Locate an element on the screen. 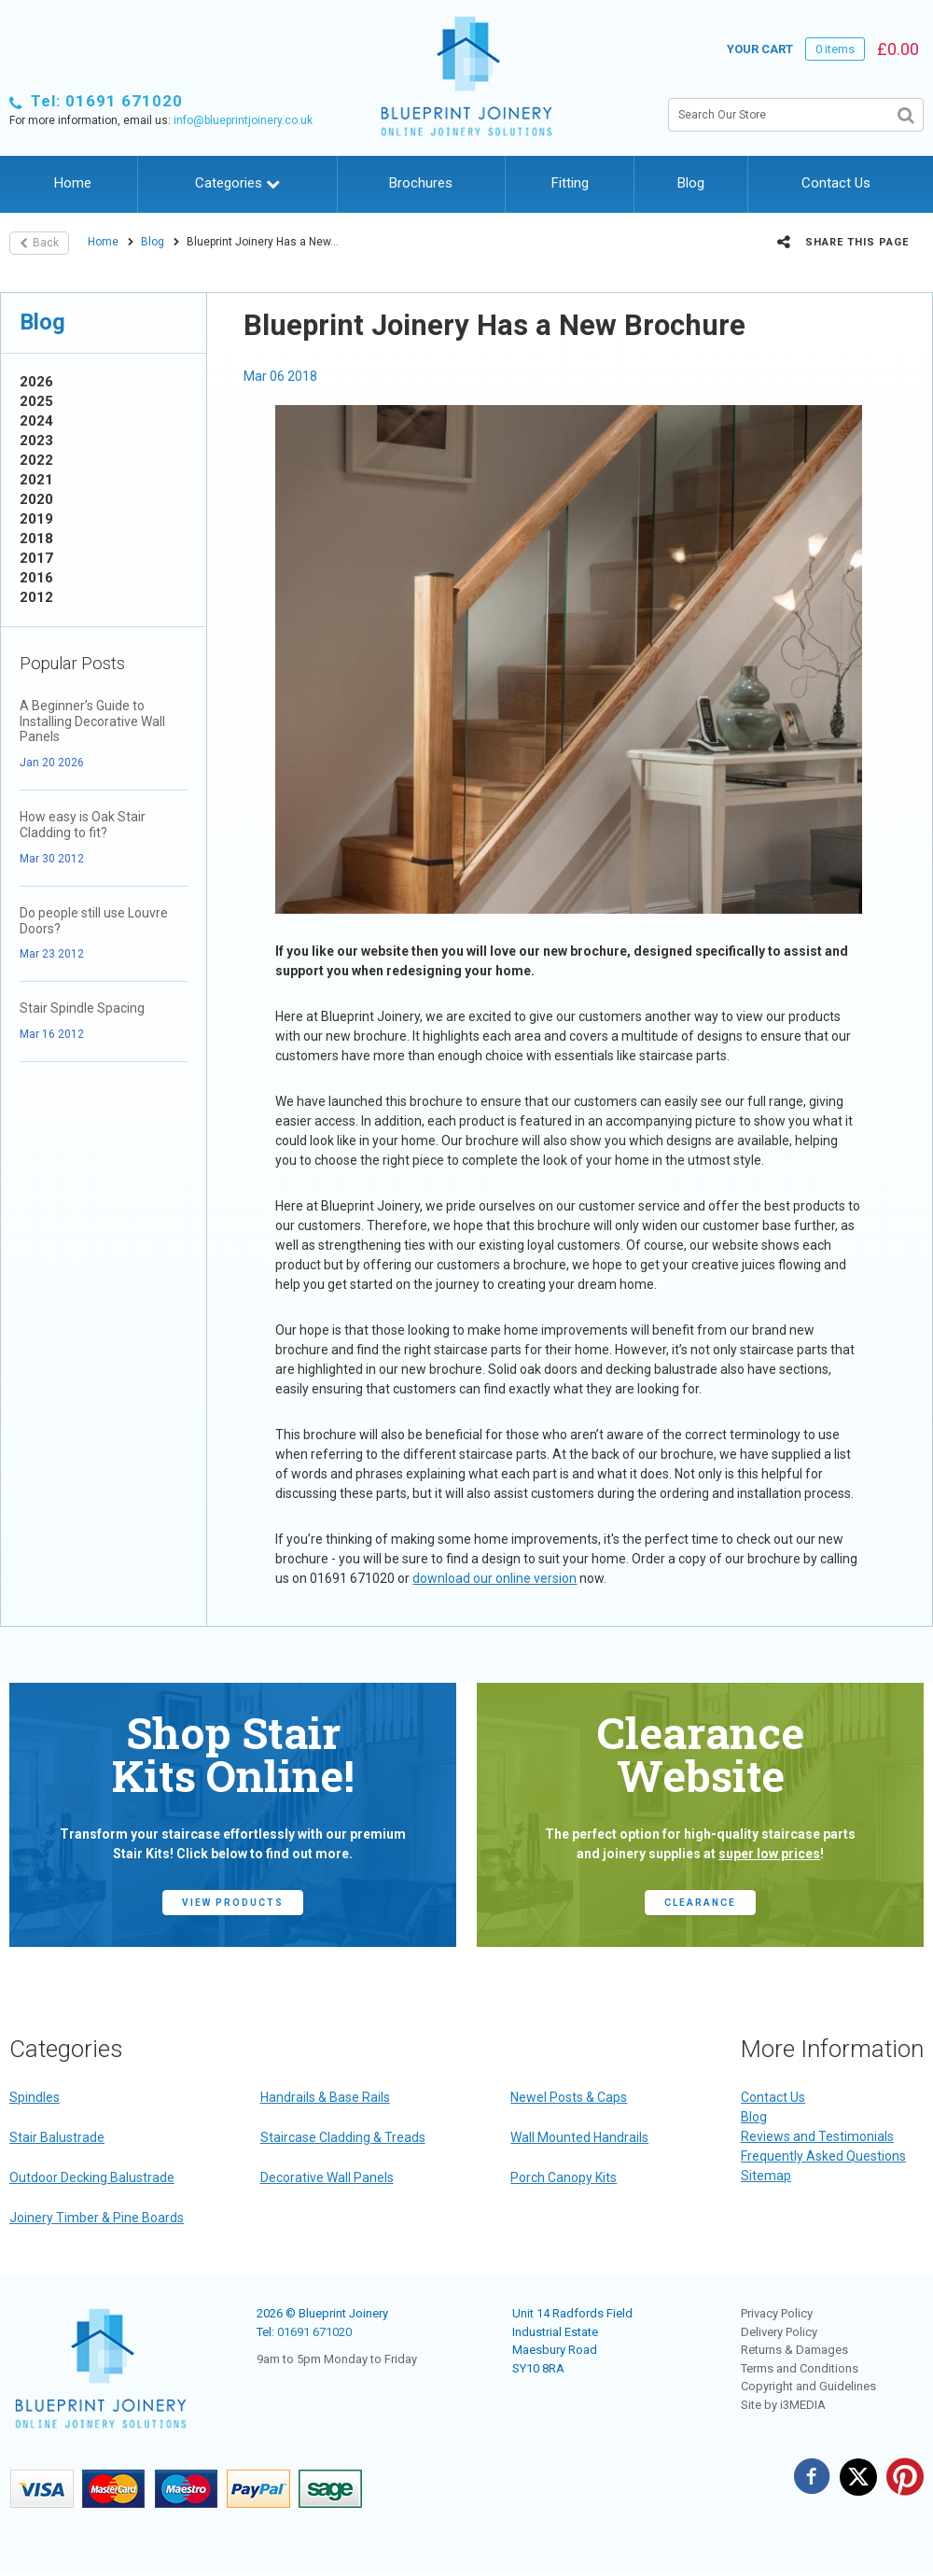  2019 is located at coordinates (36, 519).